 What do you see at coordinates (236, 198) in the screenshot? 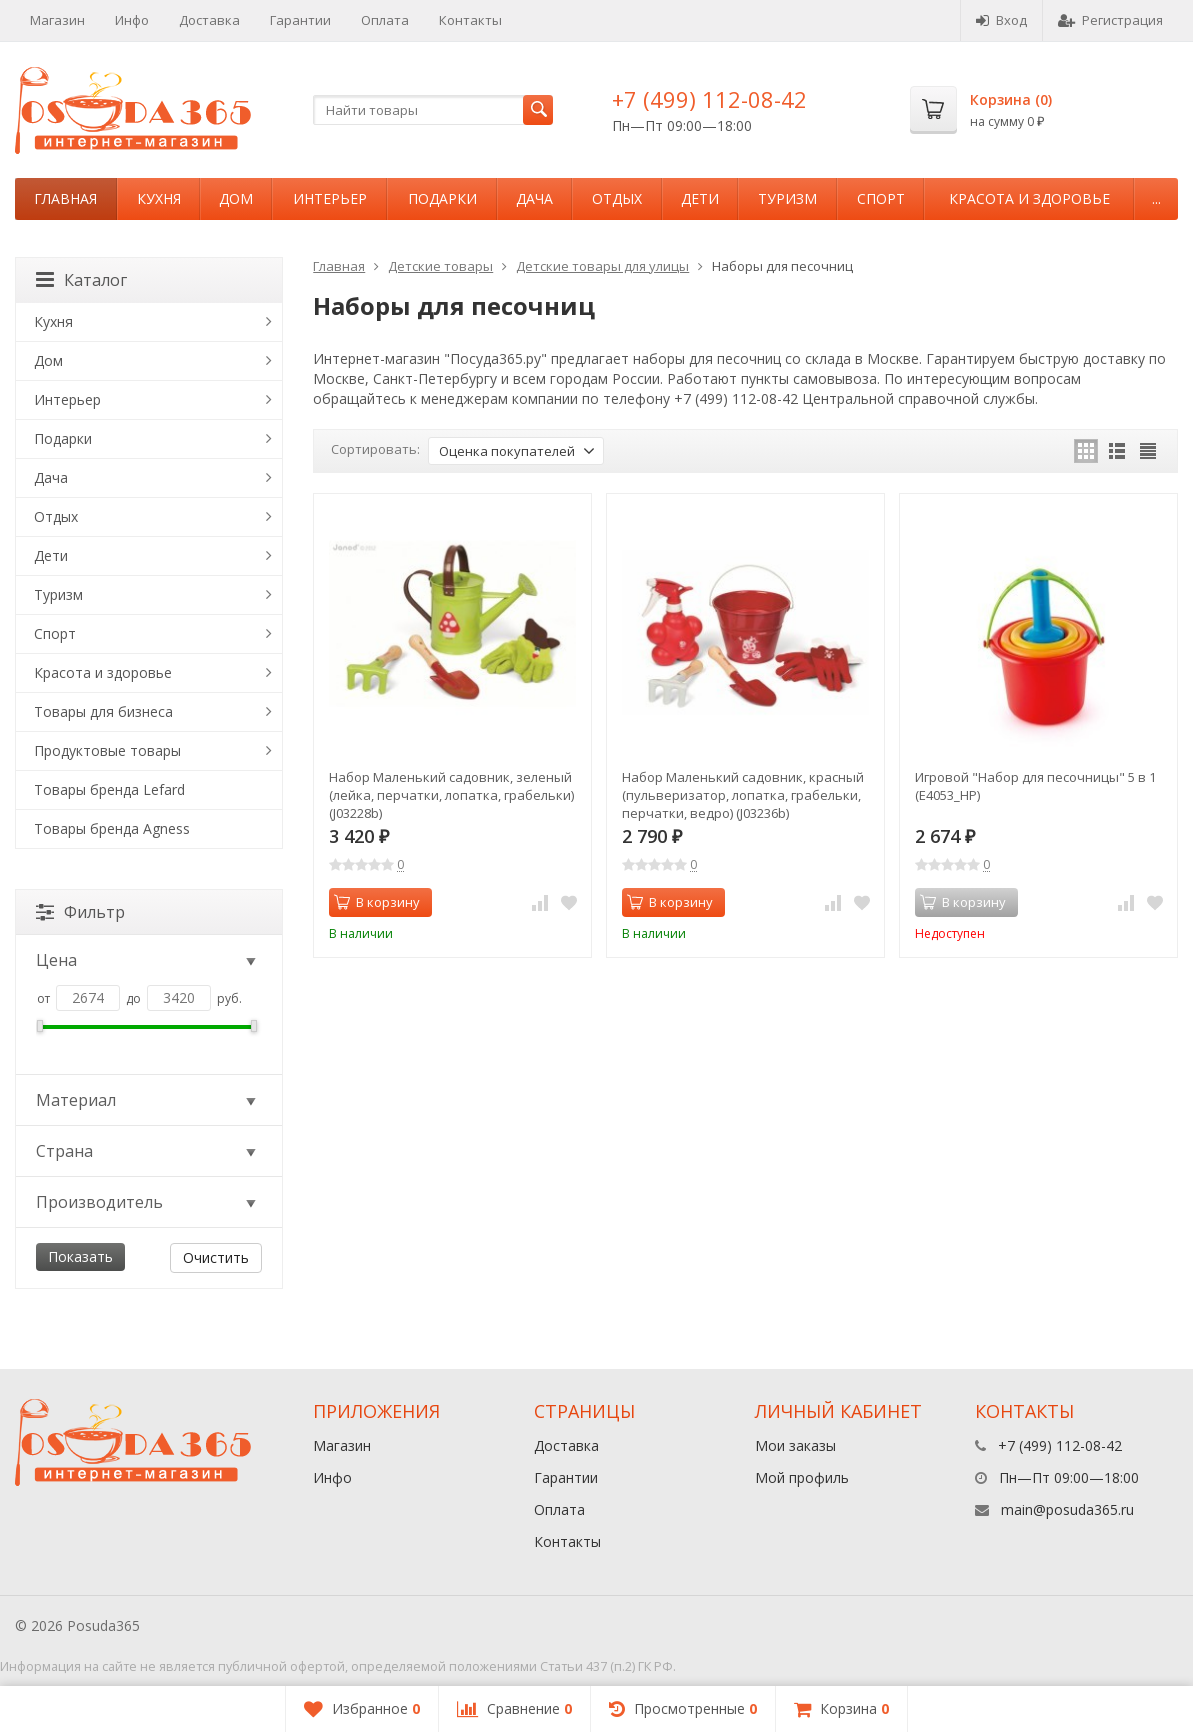
I see `Дом` at bounding box center [236, 198].